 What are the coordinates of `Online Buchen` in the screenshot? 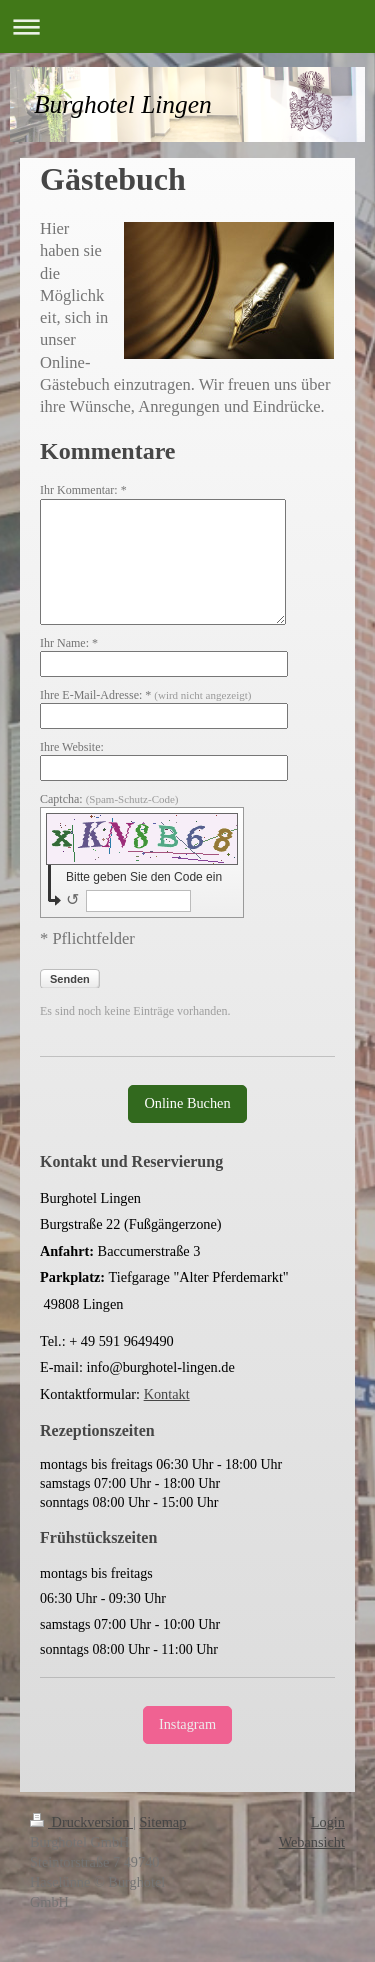 It's located at (187, 1103).